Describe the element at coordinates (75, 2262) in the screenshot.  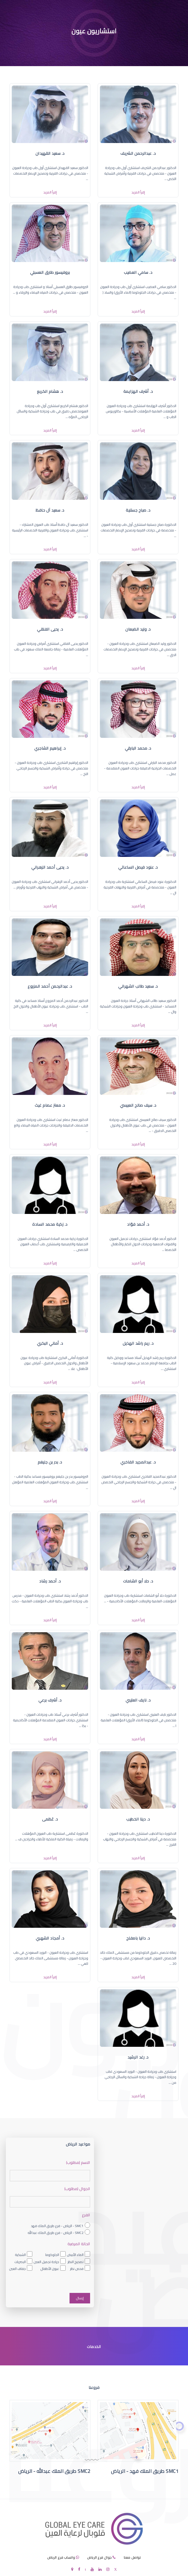
I see `تصحيح النظر` at that location.